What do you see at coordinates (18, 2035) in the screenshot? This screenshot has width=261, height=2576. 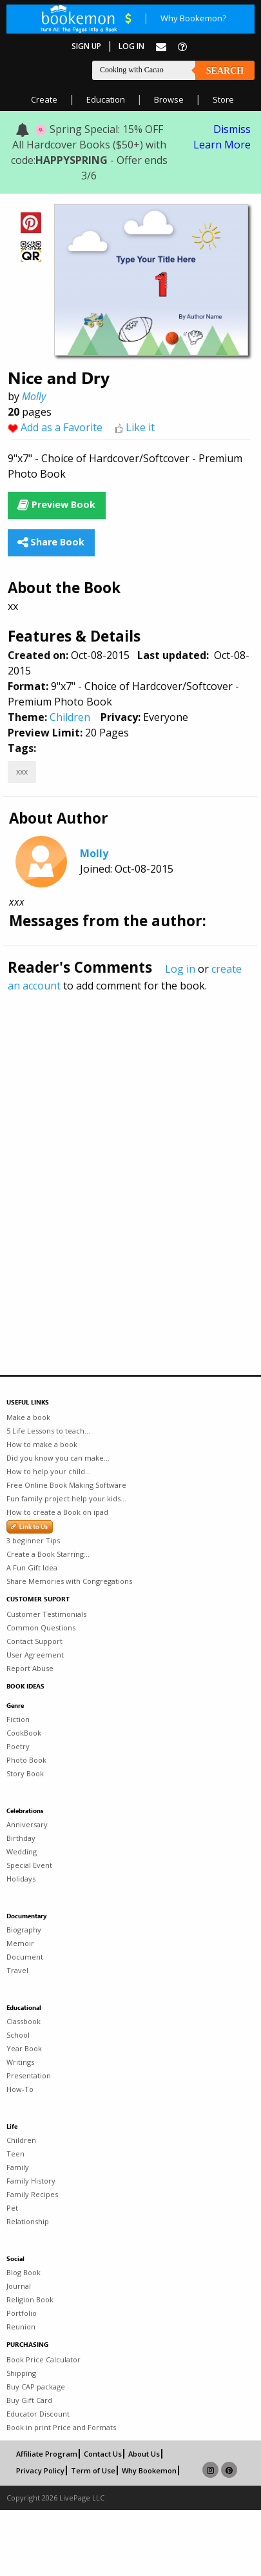 I see `School` at bounding box center [18, 2035].